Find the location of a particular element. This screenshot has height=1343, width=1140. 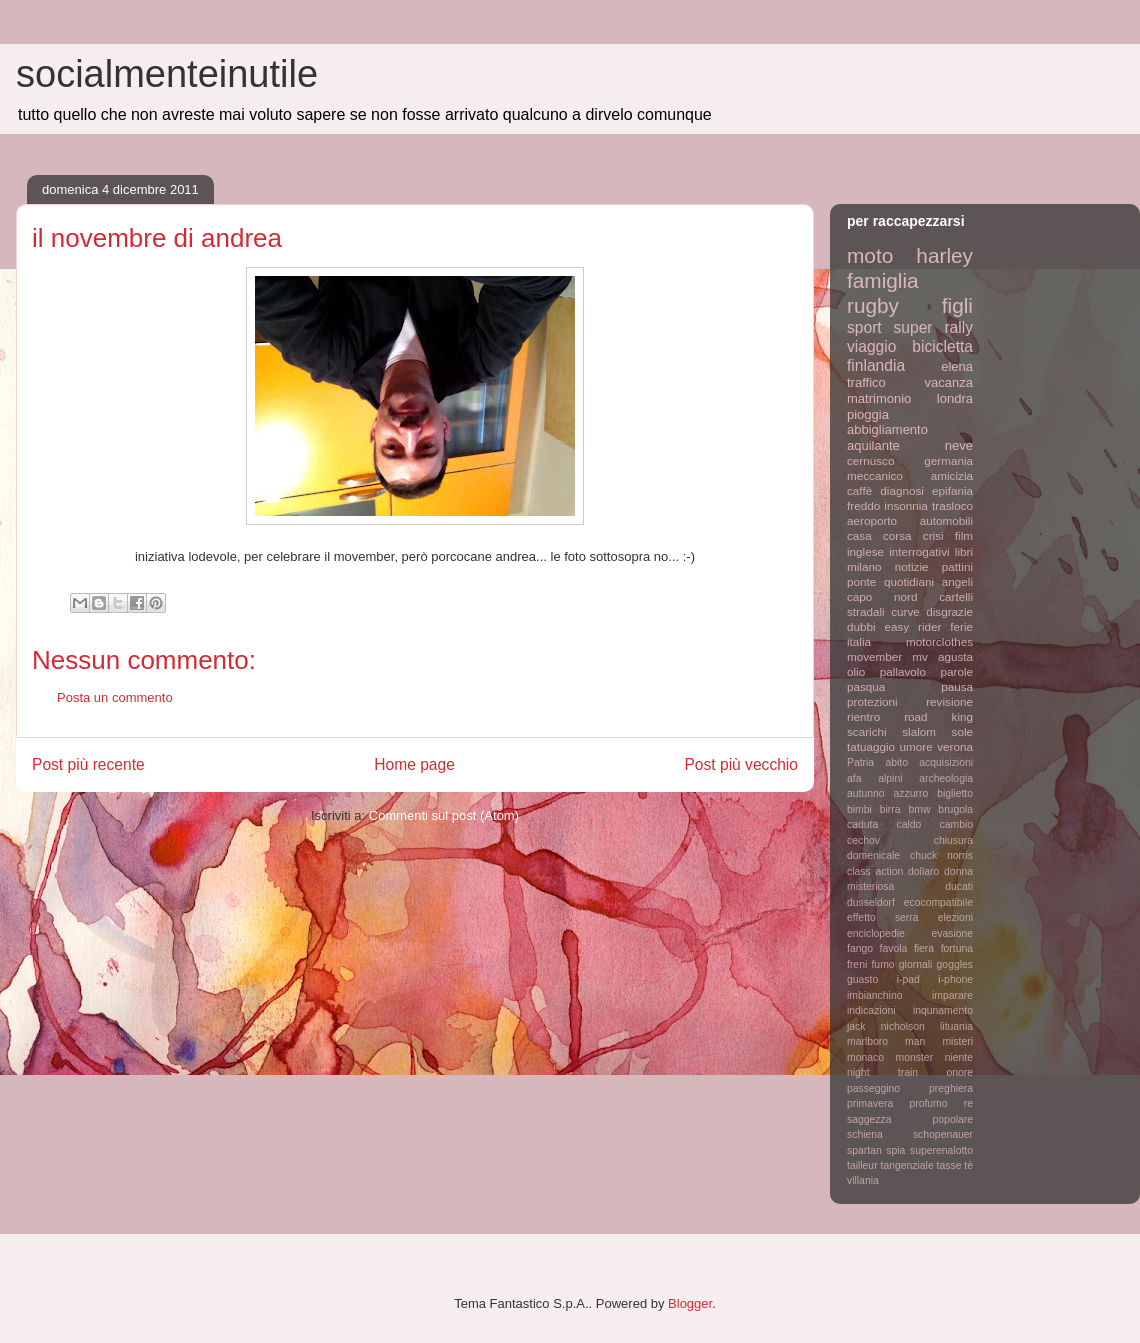

inglese is located at coordinates (865, 551).